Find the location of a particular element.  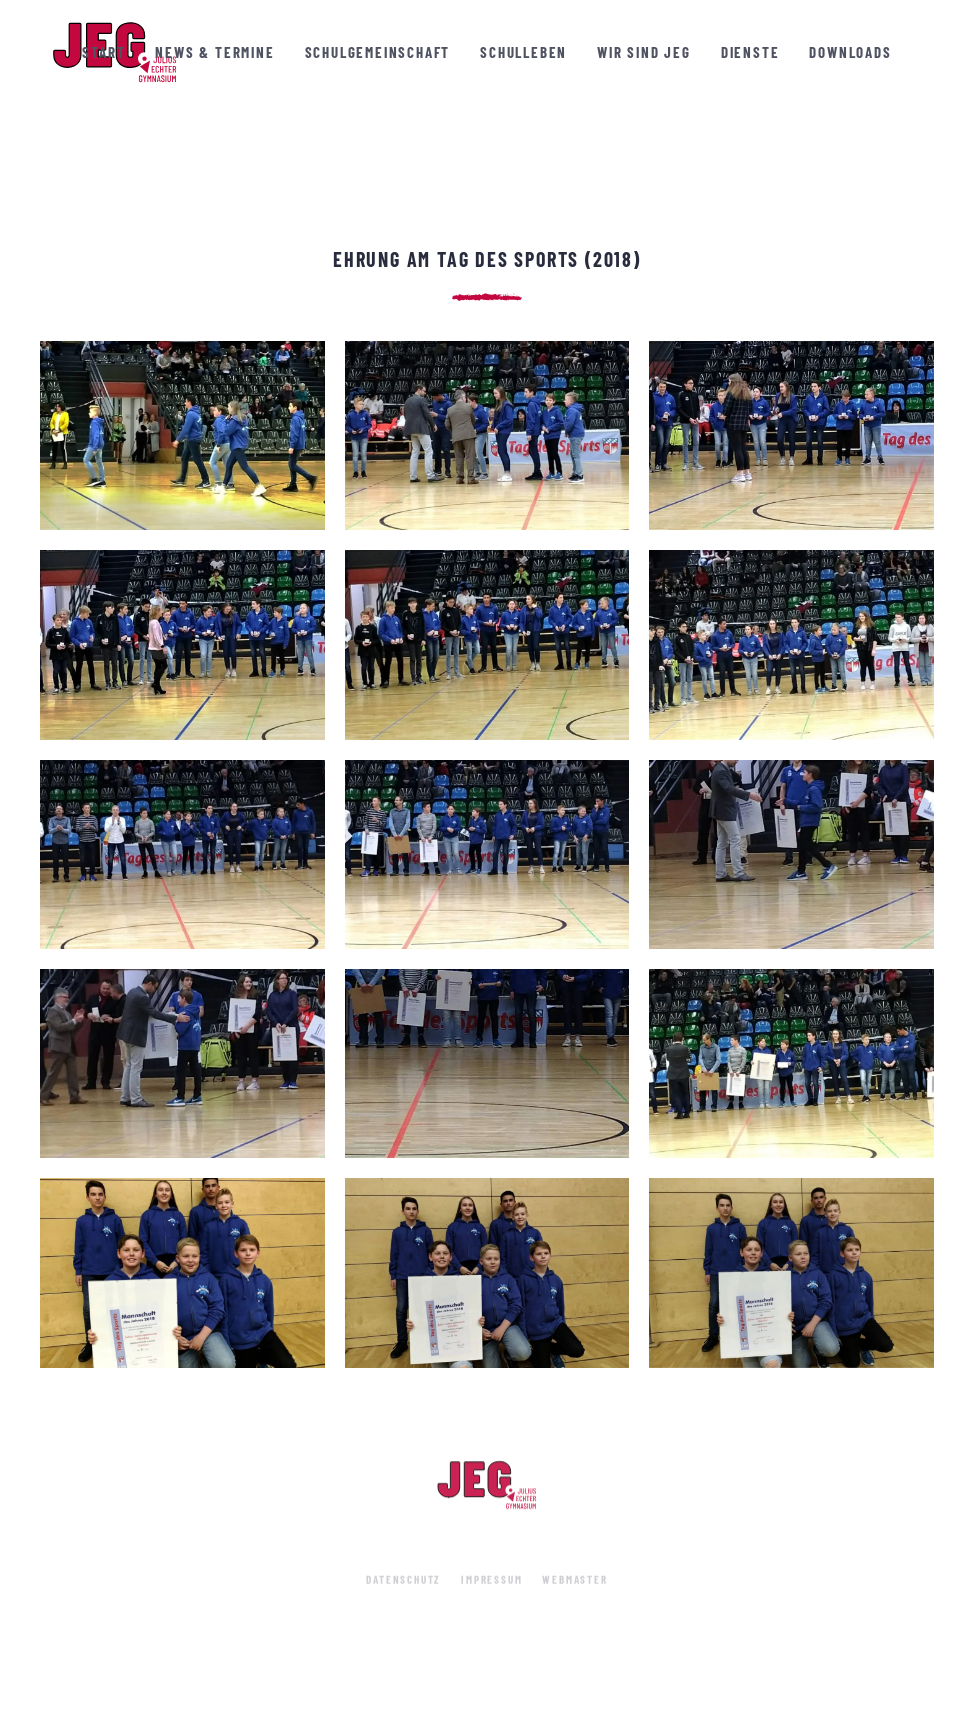

Dienste [button] is located at coordinates (750, 52).